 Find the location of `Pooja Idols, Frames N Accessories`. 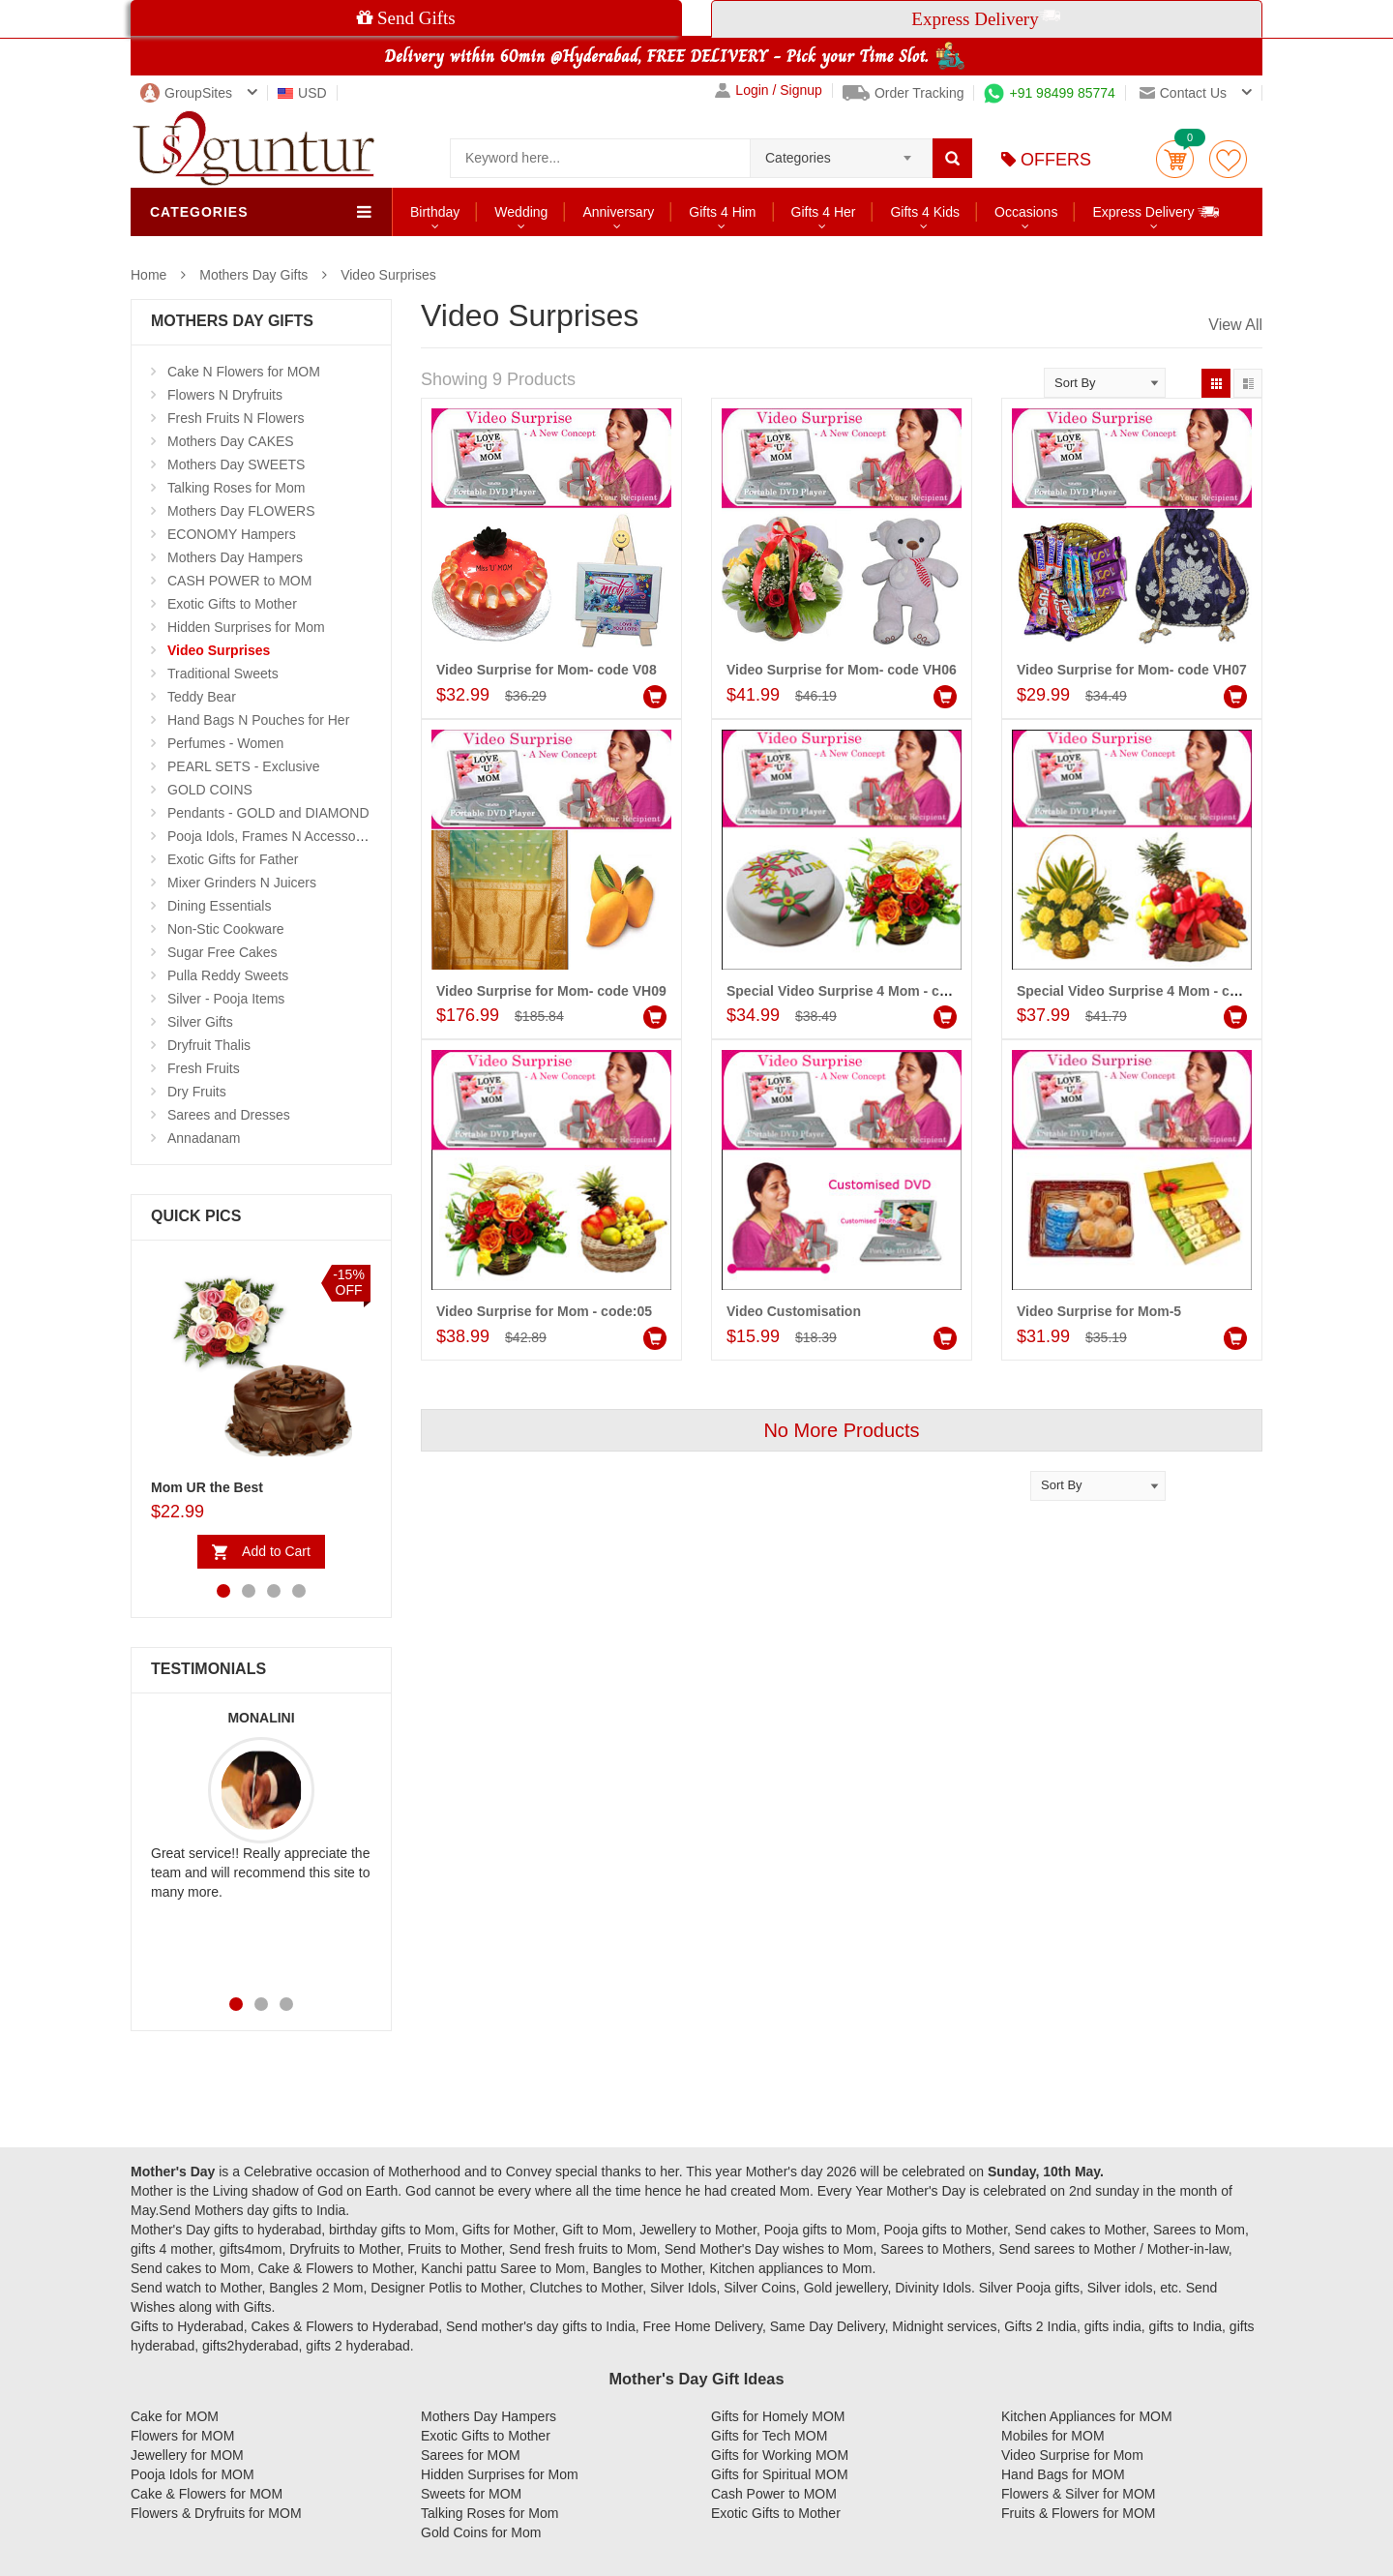

Pooja Idols, Frames N Accessories is located at coordinates (272, 836).